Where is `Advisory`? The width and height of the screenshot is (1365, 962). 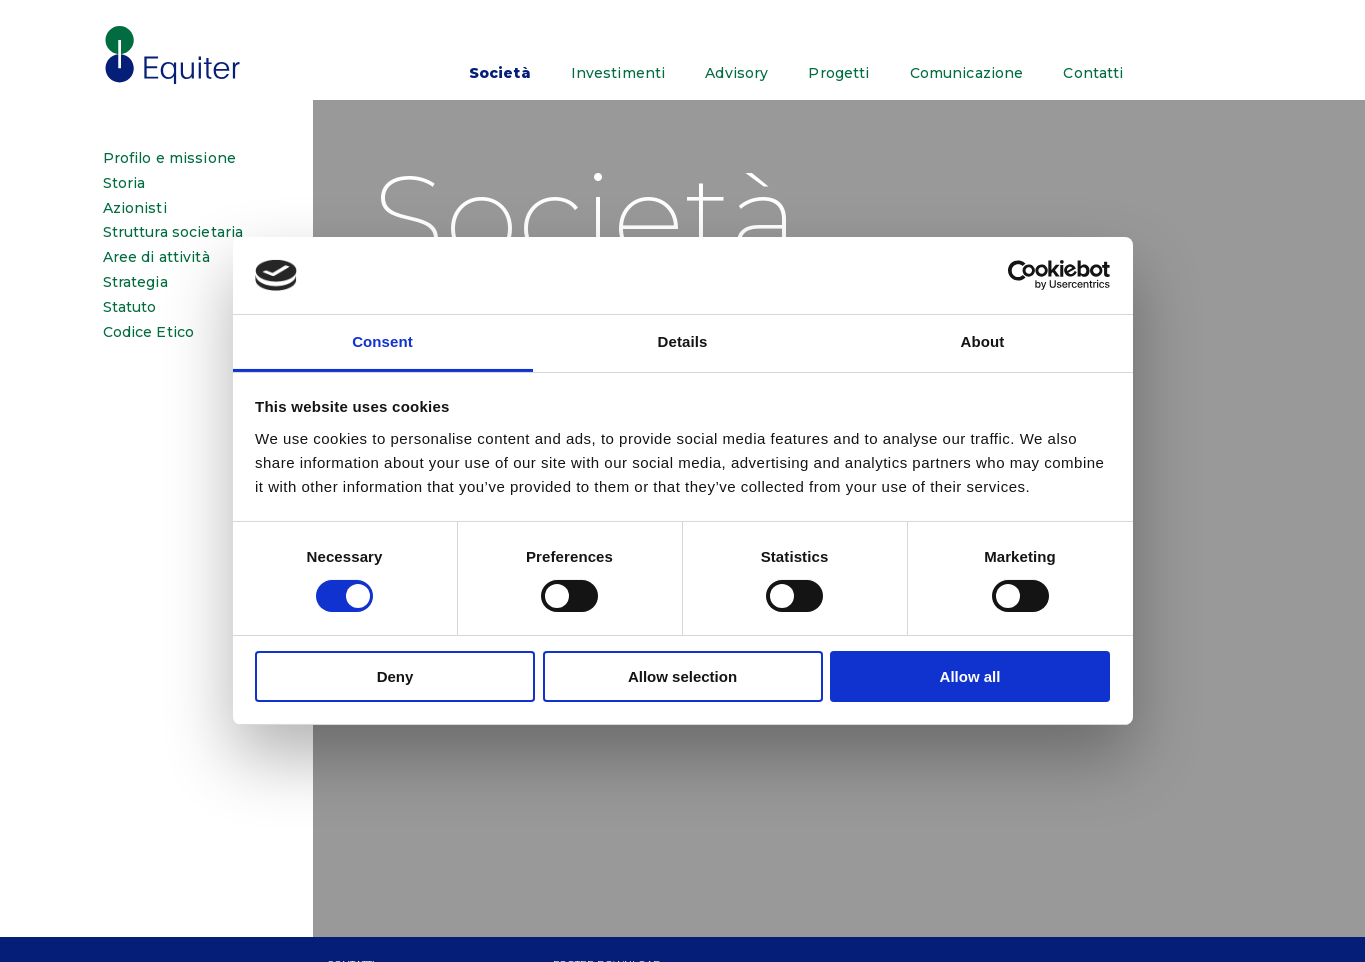
Advisory is located at coordinates (736, 73).